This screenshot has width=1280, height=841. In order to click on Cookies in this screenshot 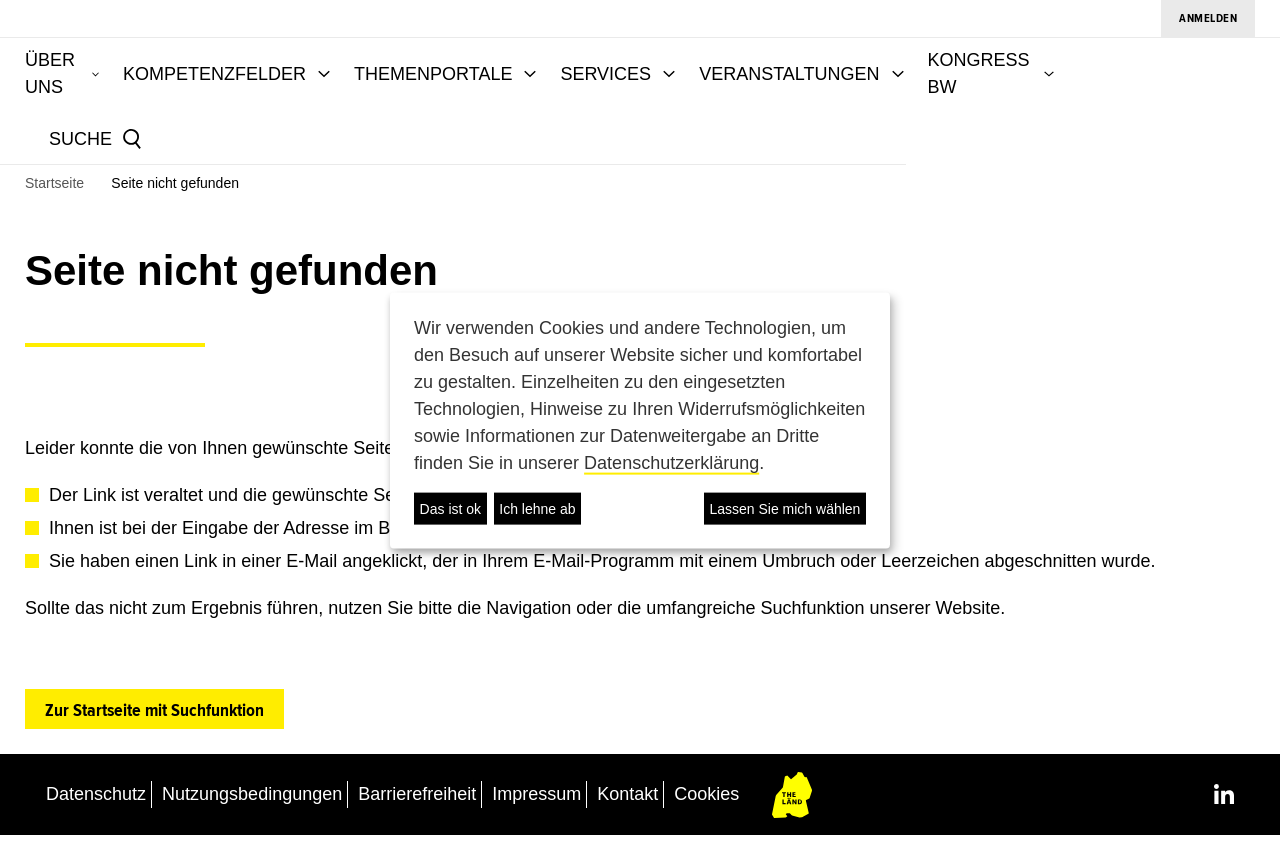, I will do `click(706, 799)`.